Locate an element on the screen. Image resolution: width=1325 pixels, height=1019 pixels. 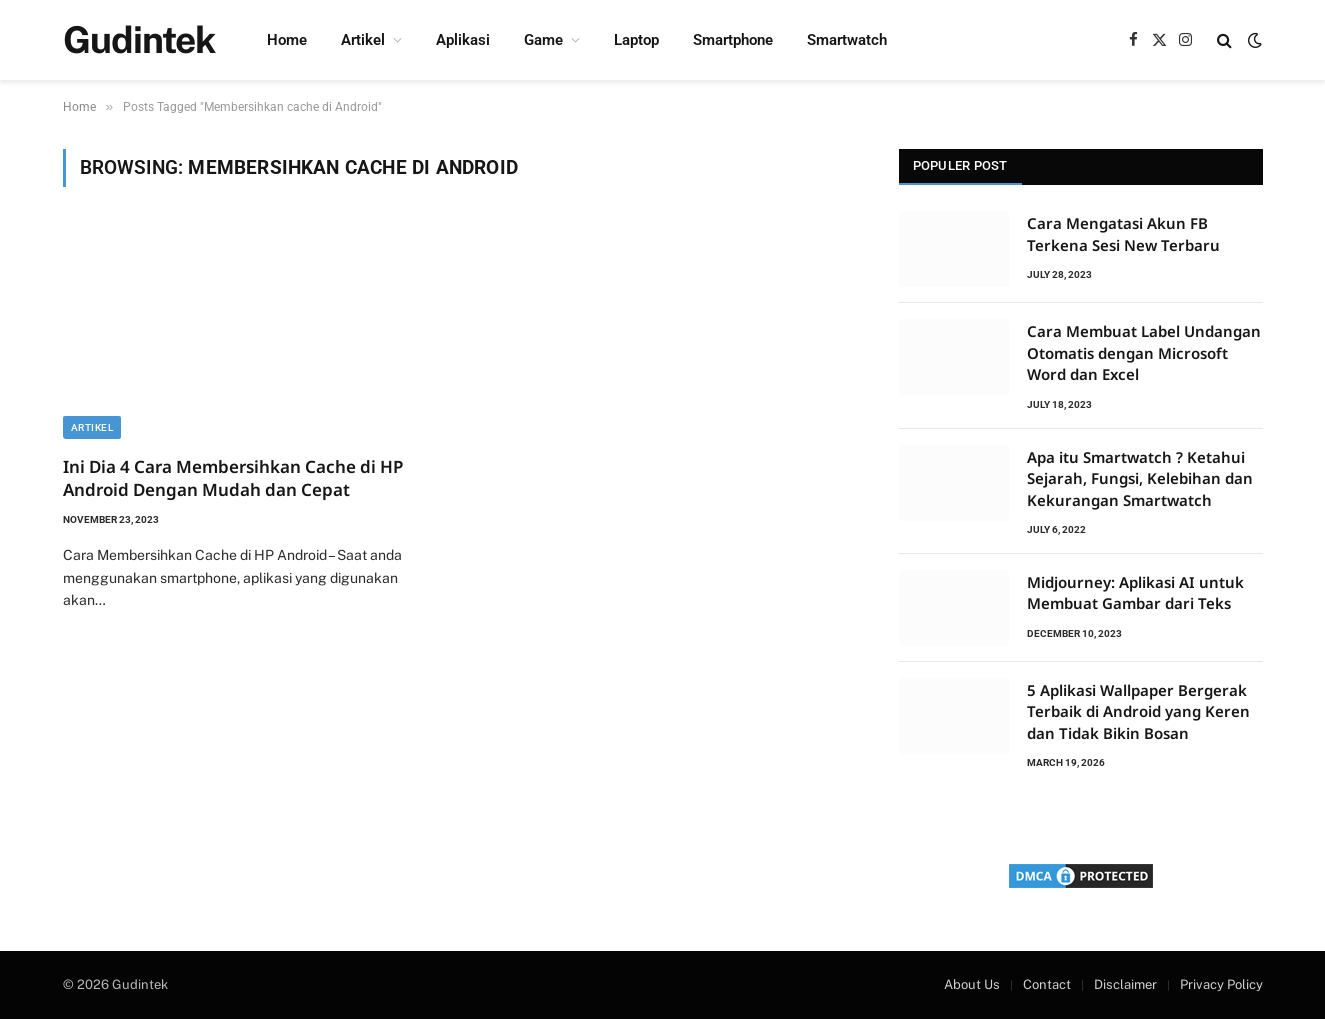
Apa itu Smartwatch ? Ketahui Sejarah, Fungsi, Kelebihan dan Kekurangan Smartwatch is located at coordinates (1140, 478).